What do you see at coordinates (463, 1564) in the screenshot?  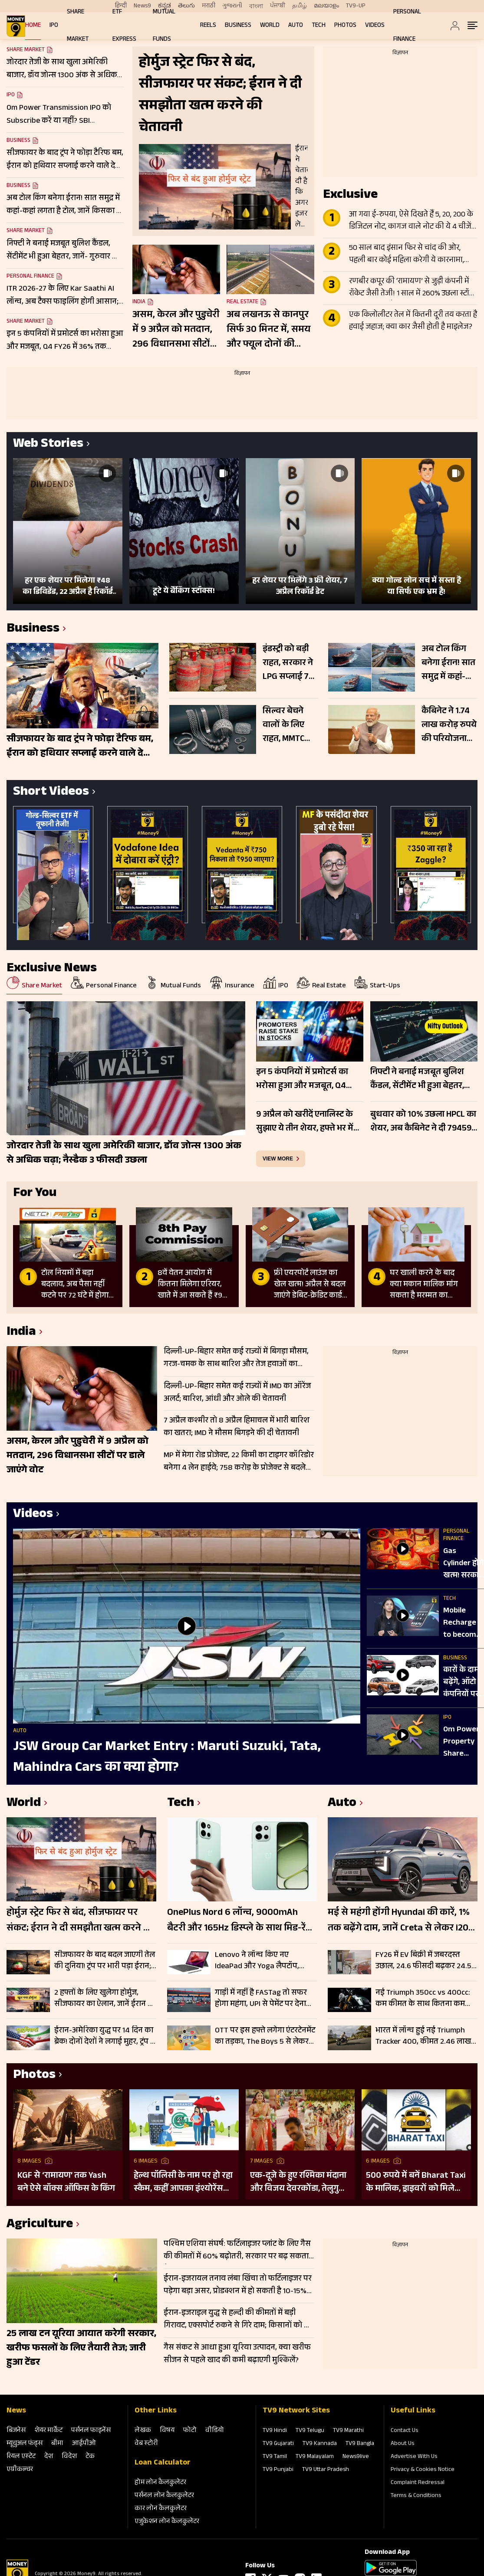 I see `Gas Cylinder होंगे खत्म! सरकार ला रही Gas Free Kitchen` at bounding box center [463, 1564].